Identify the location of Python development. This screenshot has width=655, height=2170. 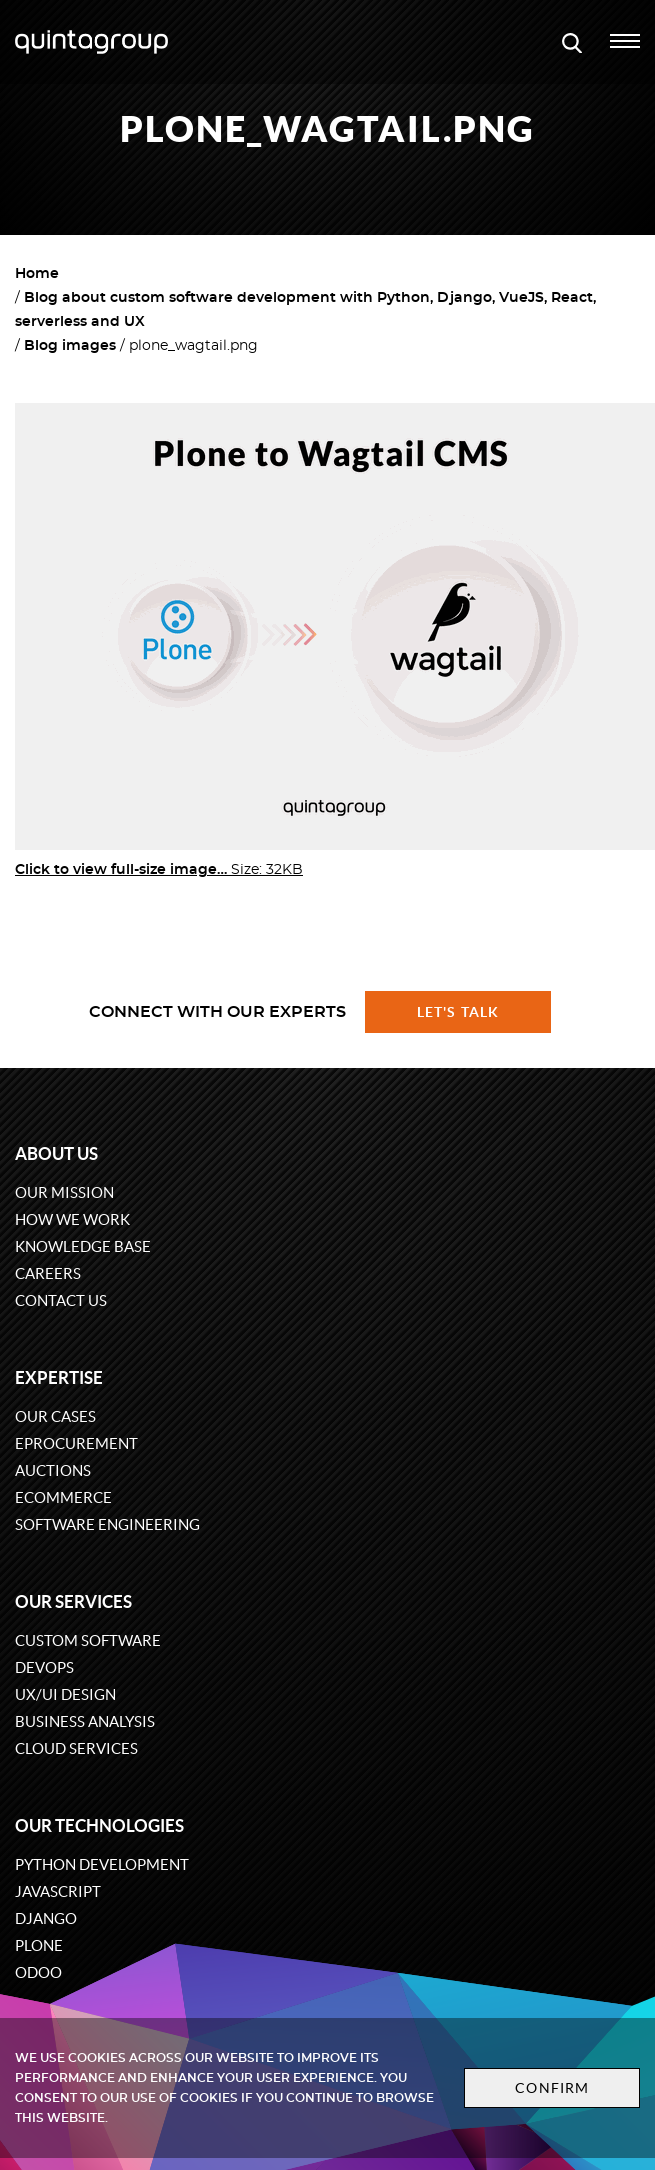
(102, 1864).